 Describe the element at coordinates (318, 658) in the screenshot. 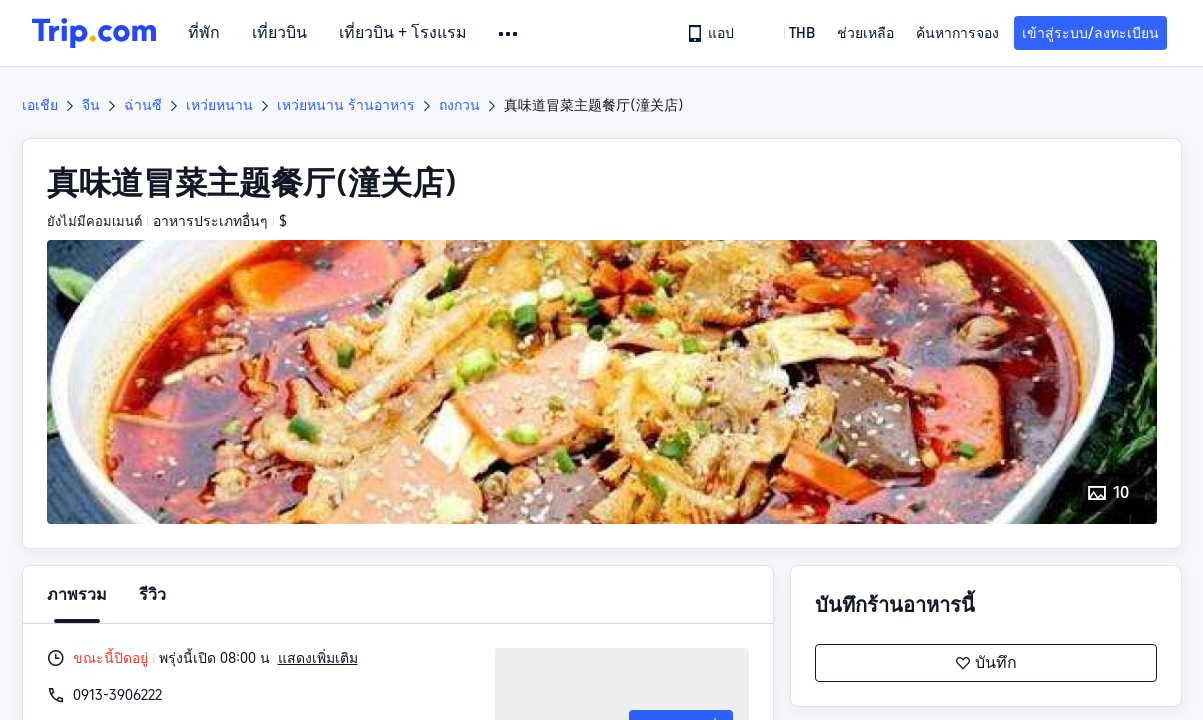

I see `แสดงเพิ่มเติม [button]` at that location.